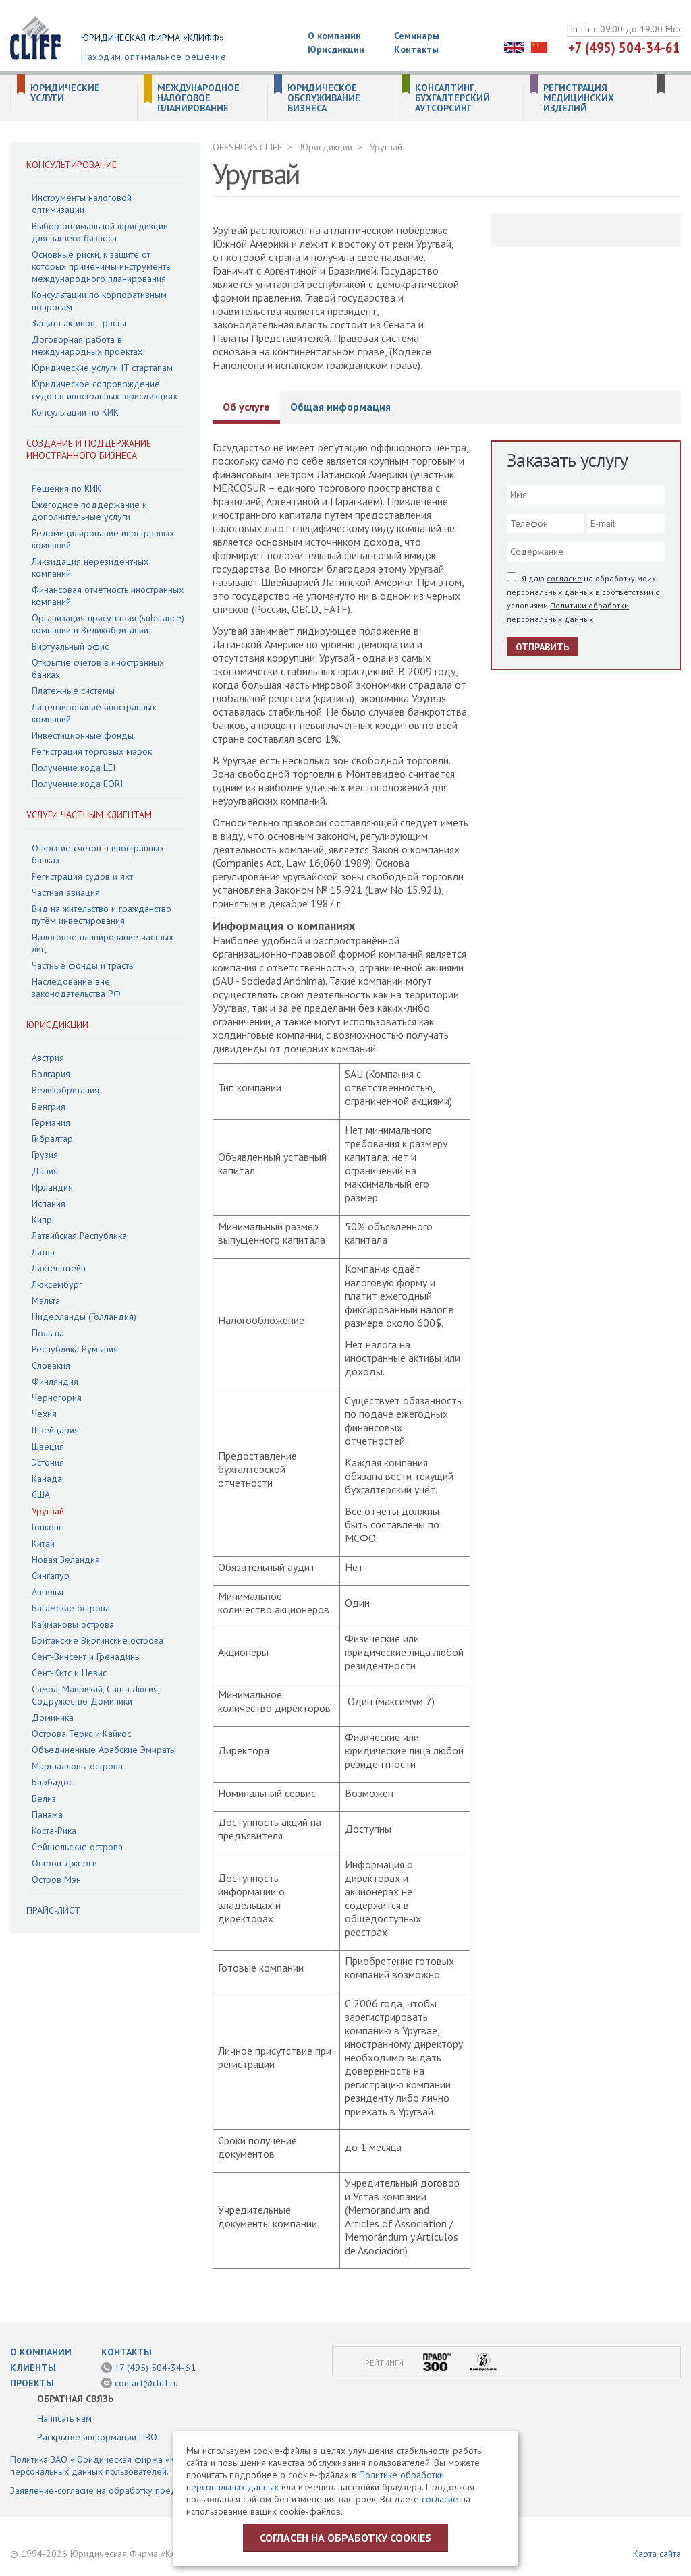  Describe the element at coordinates (48, 1106) in the screenshot. I see `Венгрия` at that location.